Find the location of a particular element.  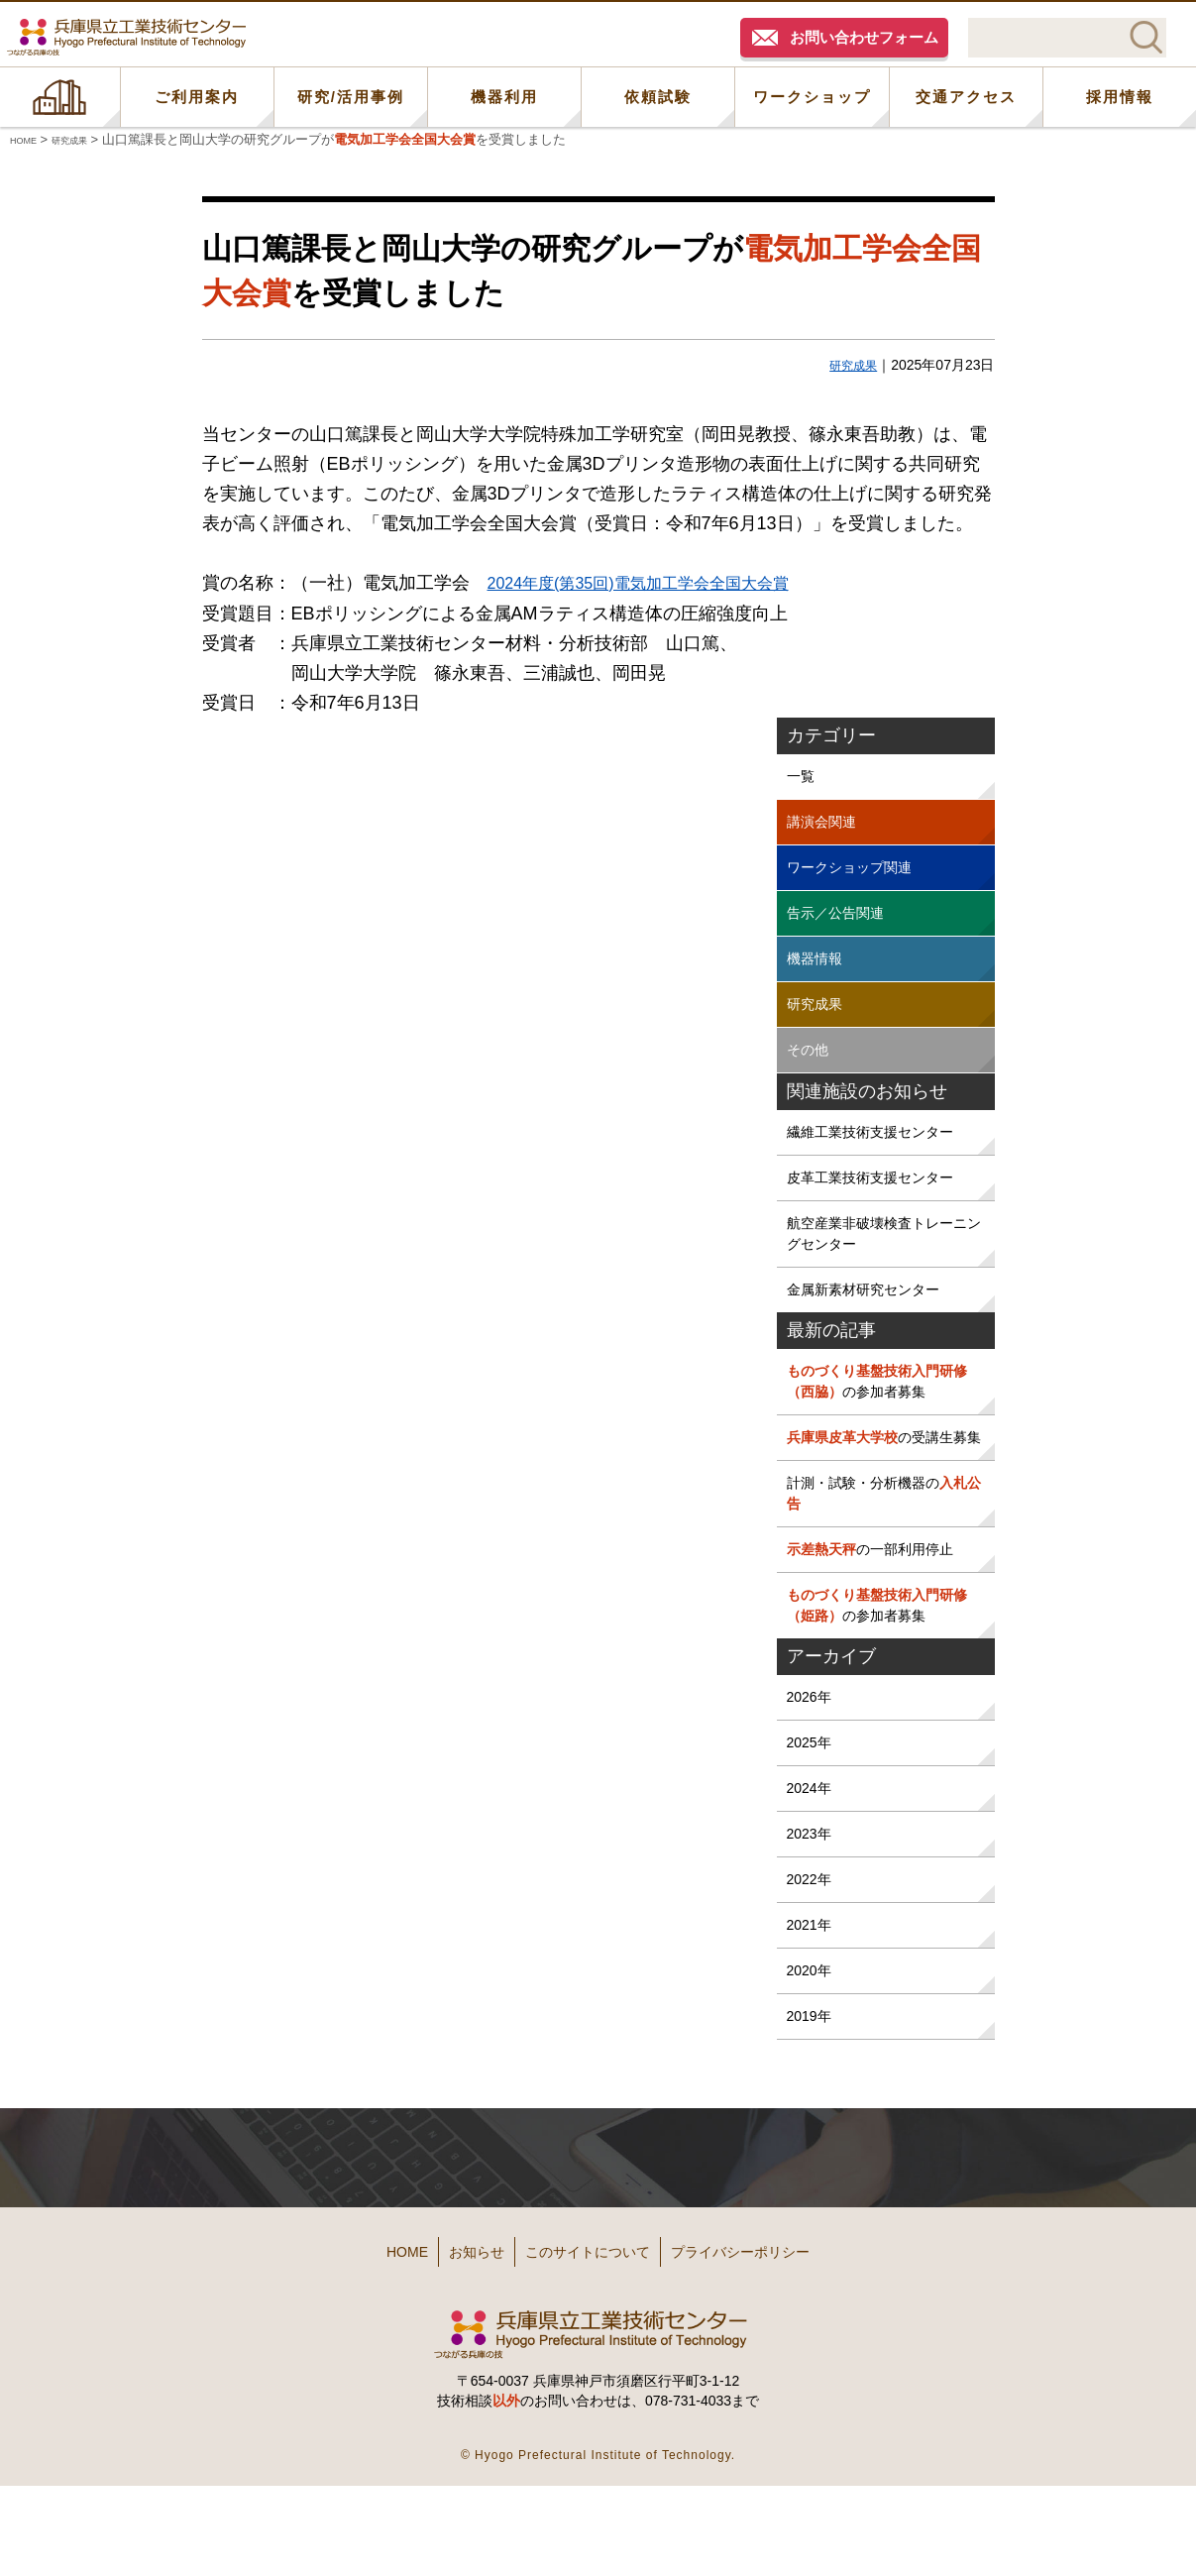

2026年 is located at coordinates (812, 1780).